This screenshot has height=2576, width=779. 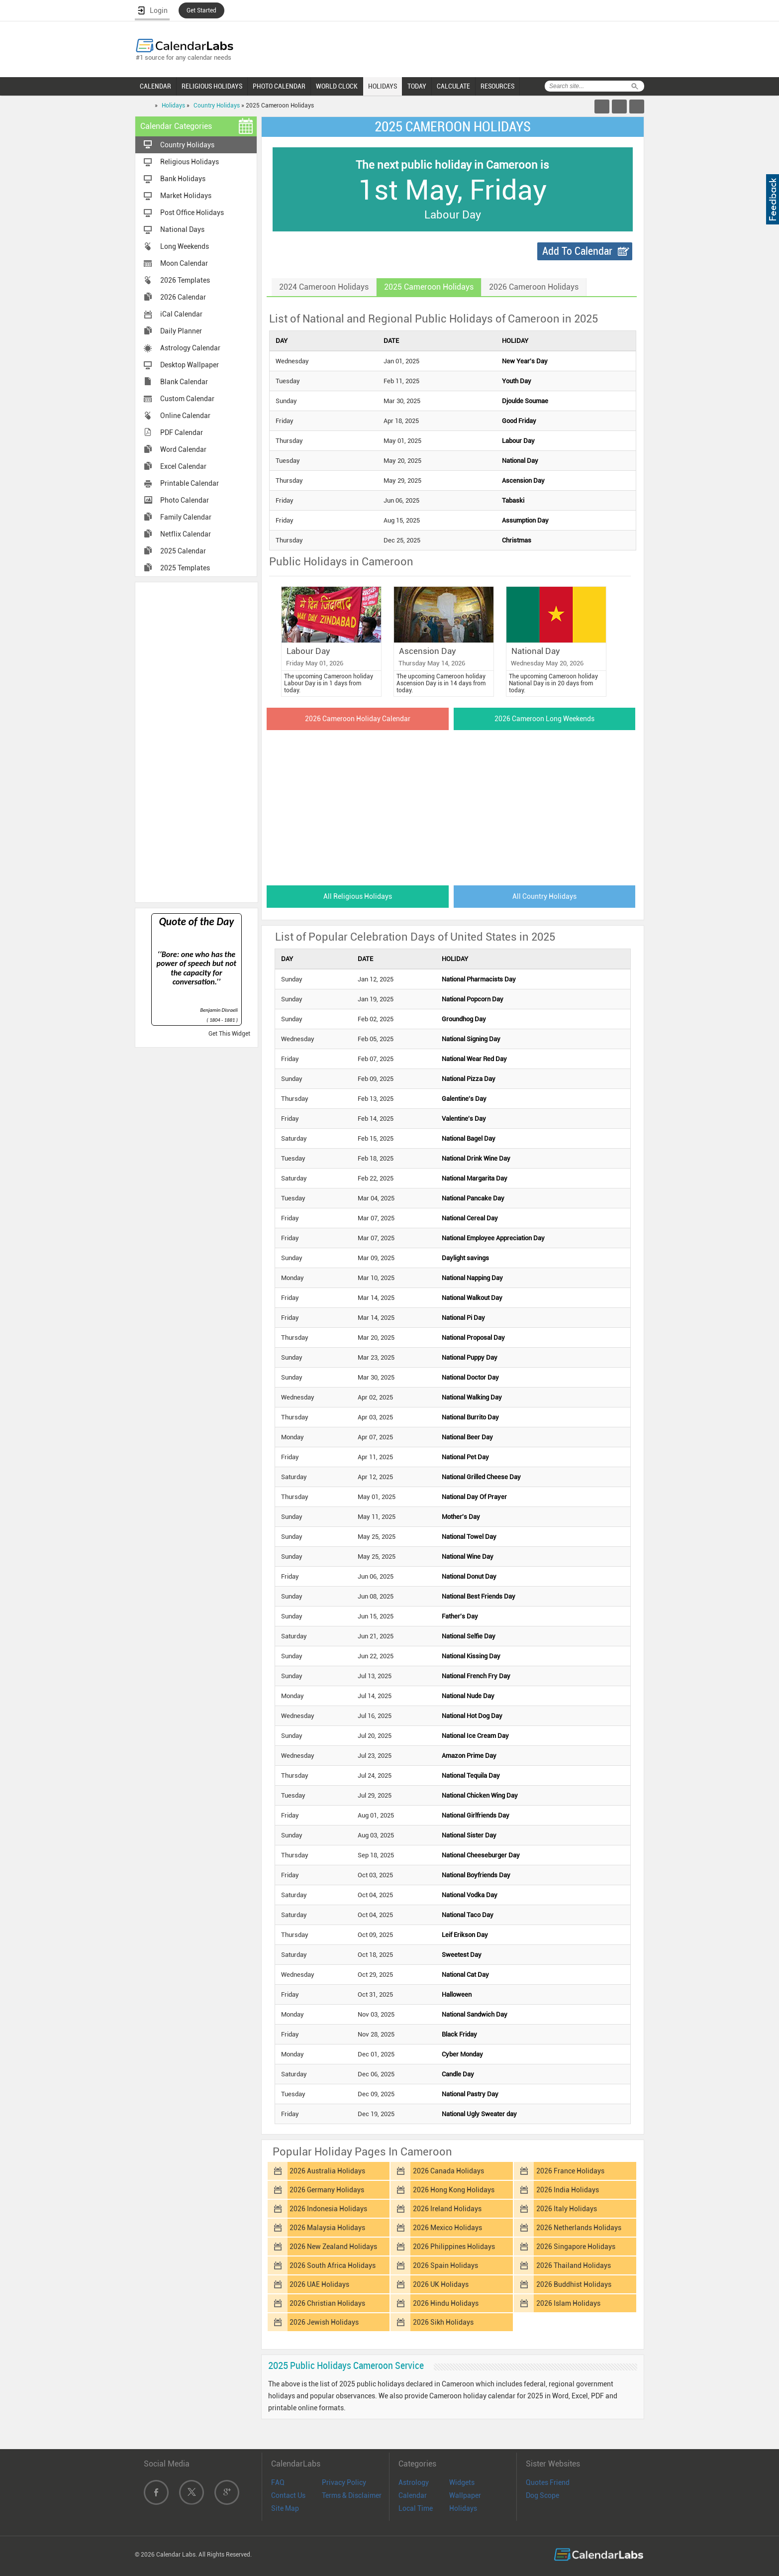 What do you see at coordinates (189, 162) in the screenshot?
I see `Religious Holidays` at bounding box center [189, 162].